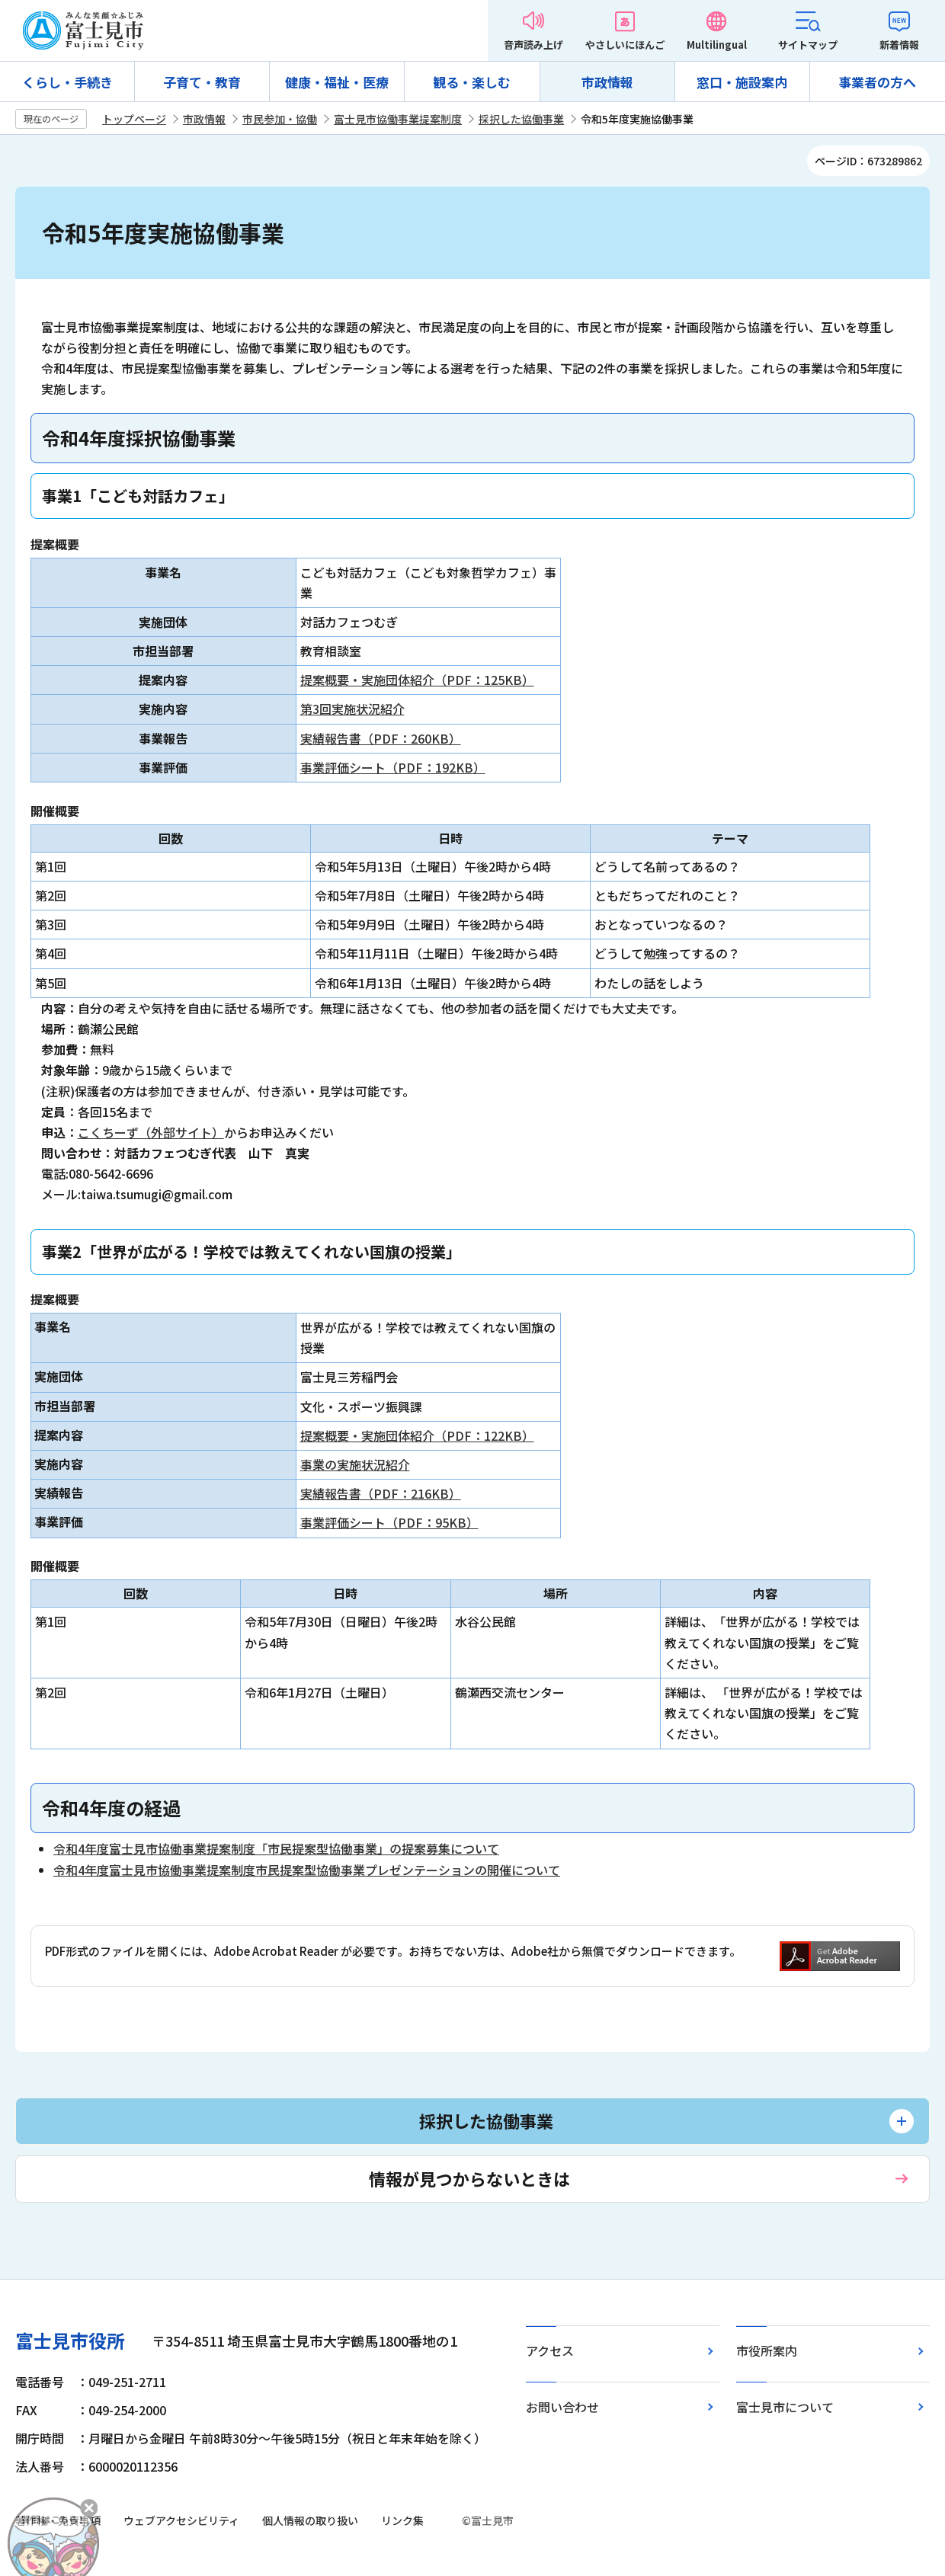 The height and width of the screenshot is (2576, 945). What do you see at coordinates (380, 738) in the screenshot?
I see `実績報告書（PDF：260KB）` at bounding box center [380, 738].